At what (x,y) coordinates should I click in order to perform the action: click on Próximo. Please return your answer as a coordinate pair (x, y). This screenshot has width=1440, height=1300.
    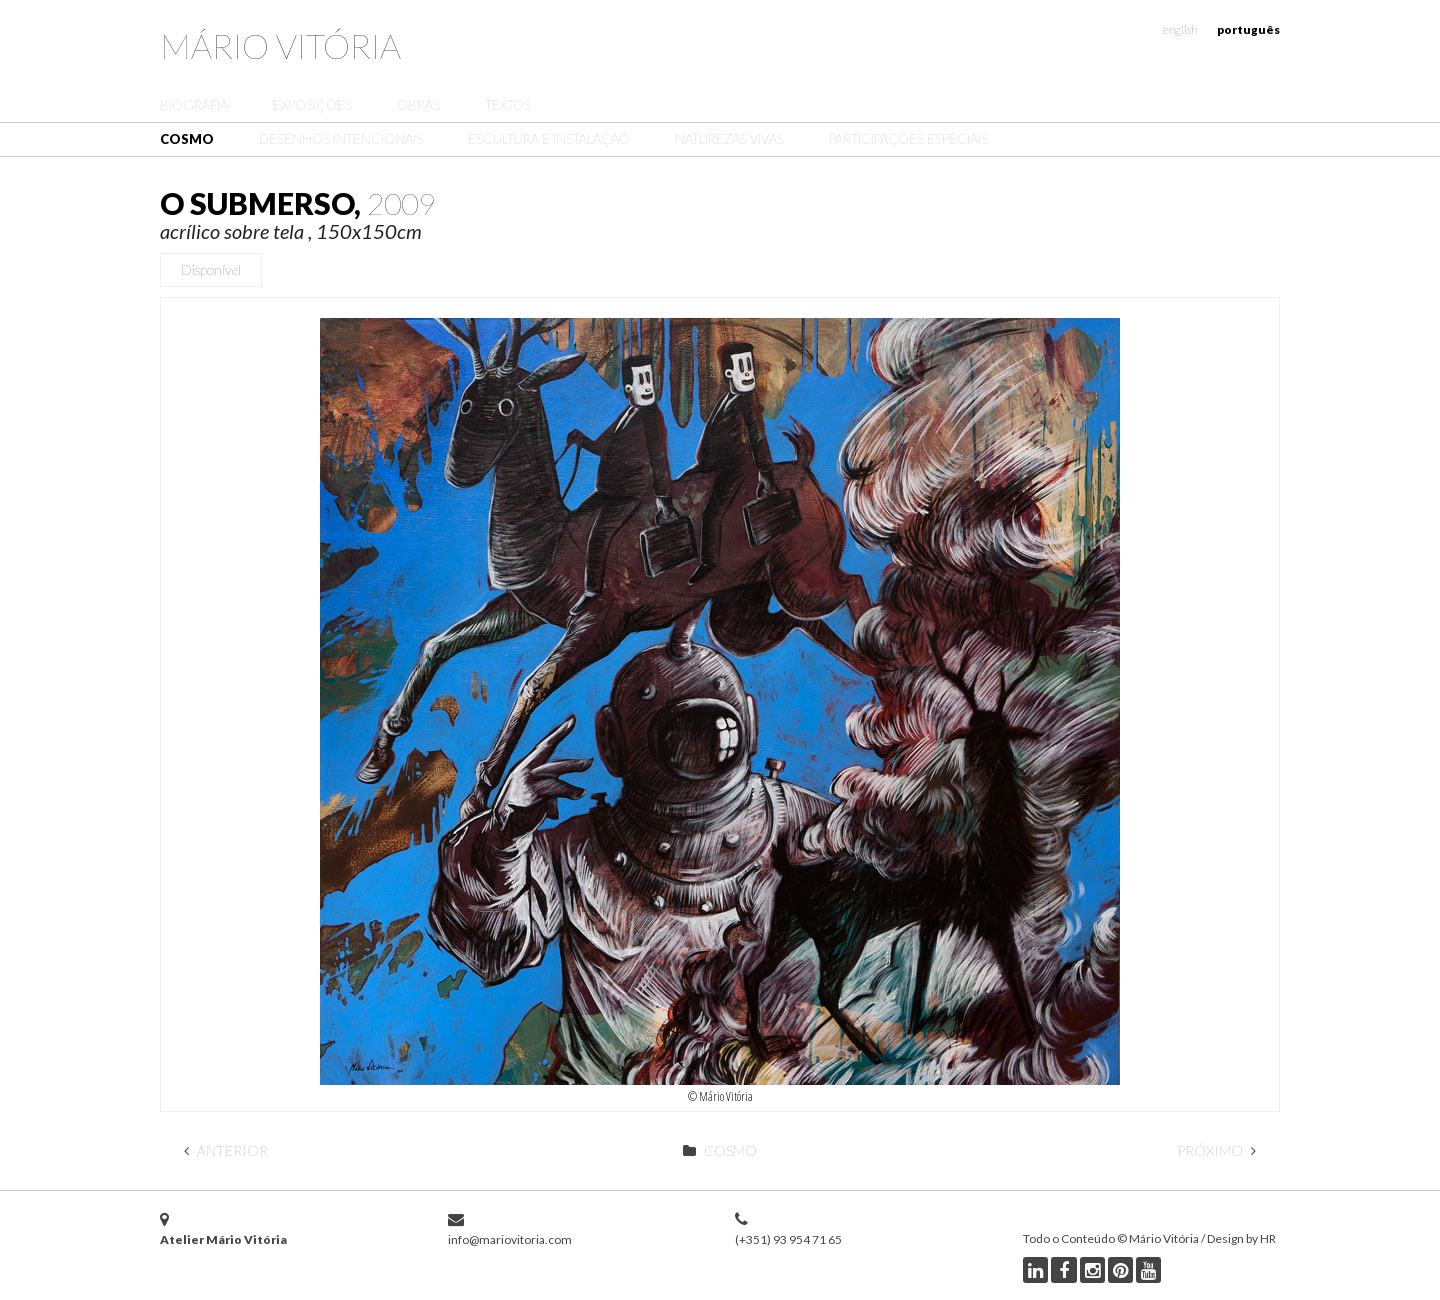
    Looking at the image, I should click on (1216, 1150).